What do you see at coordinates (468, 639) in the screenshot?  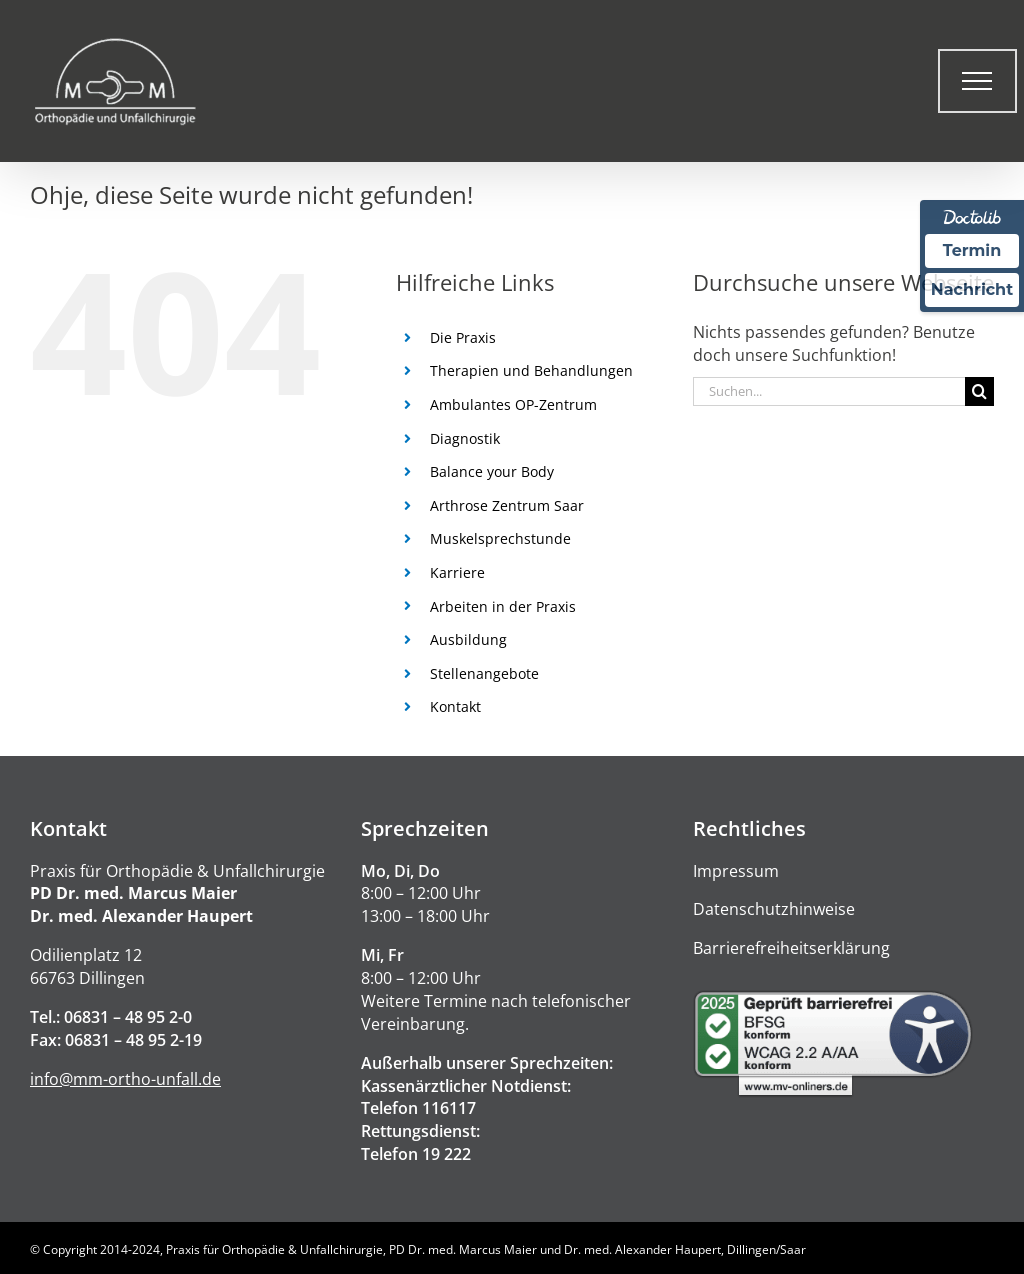 I see `Ausbildung` at bounding box center [468, 639].